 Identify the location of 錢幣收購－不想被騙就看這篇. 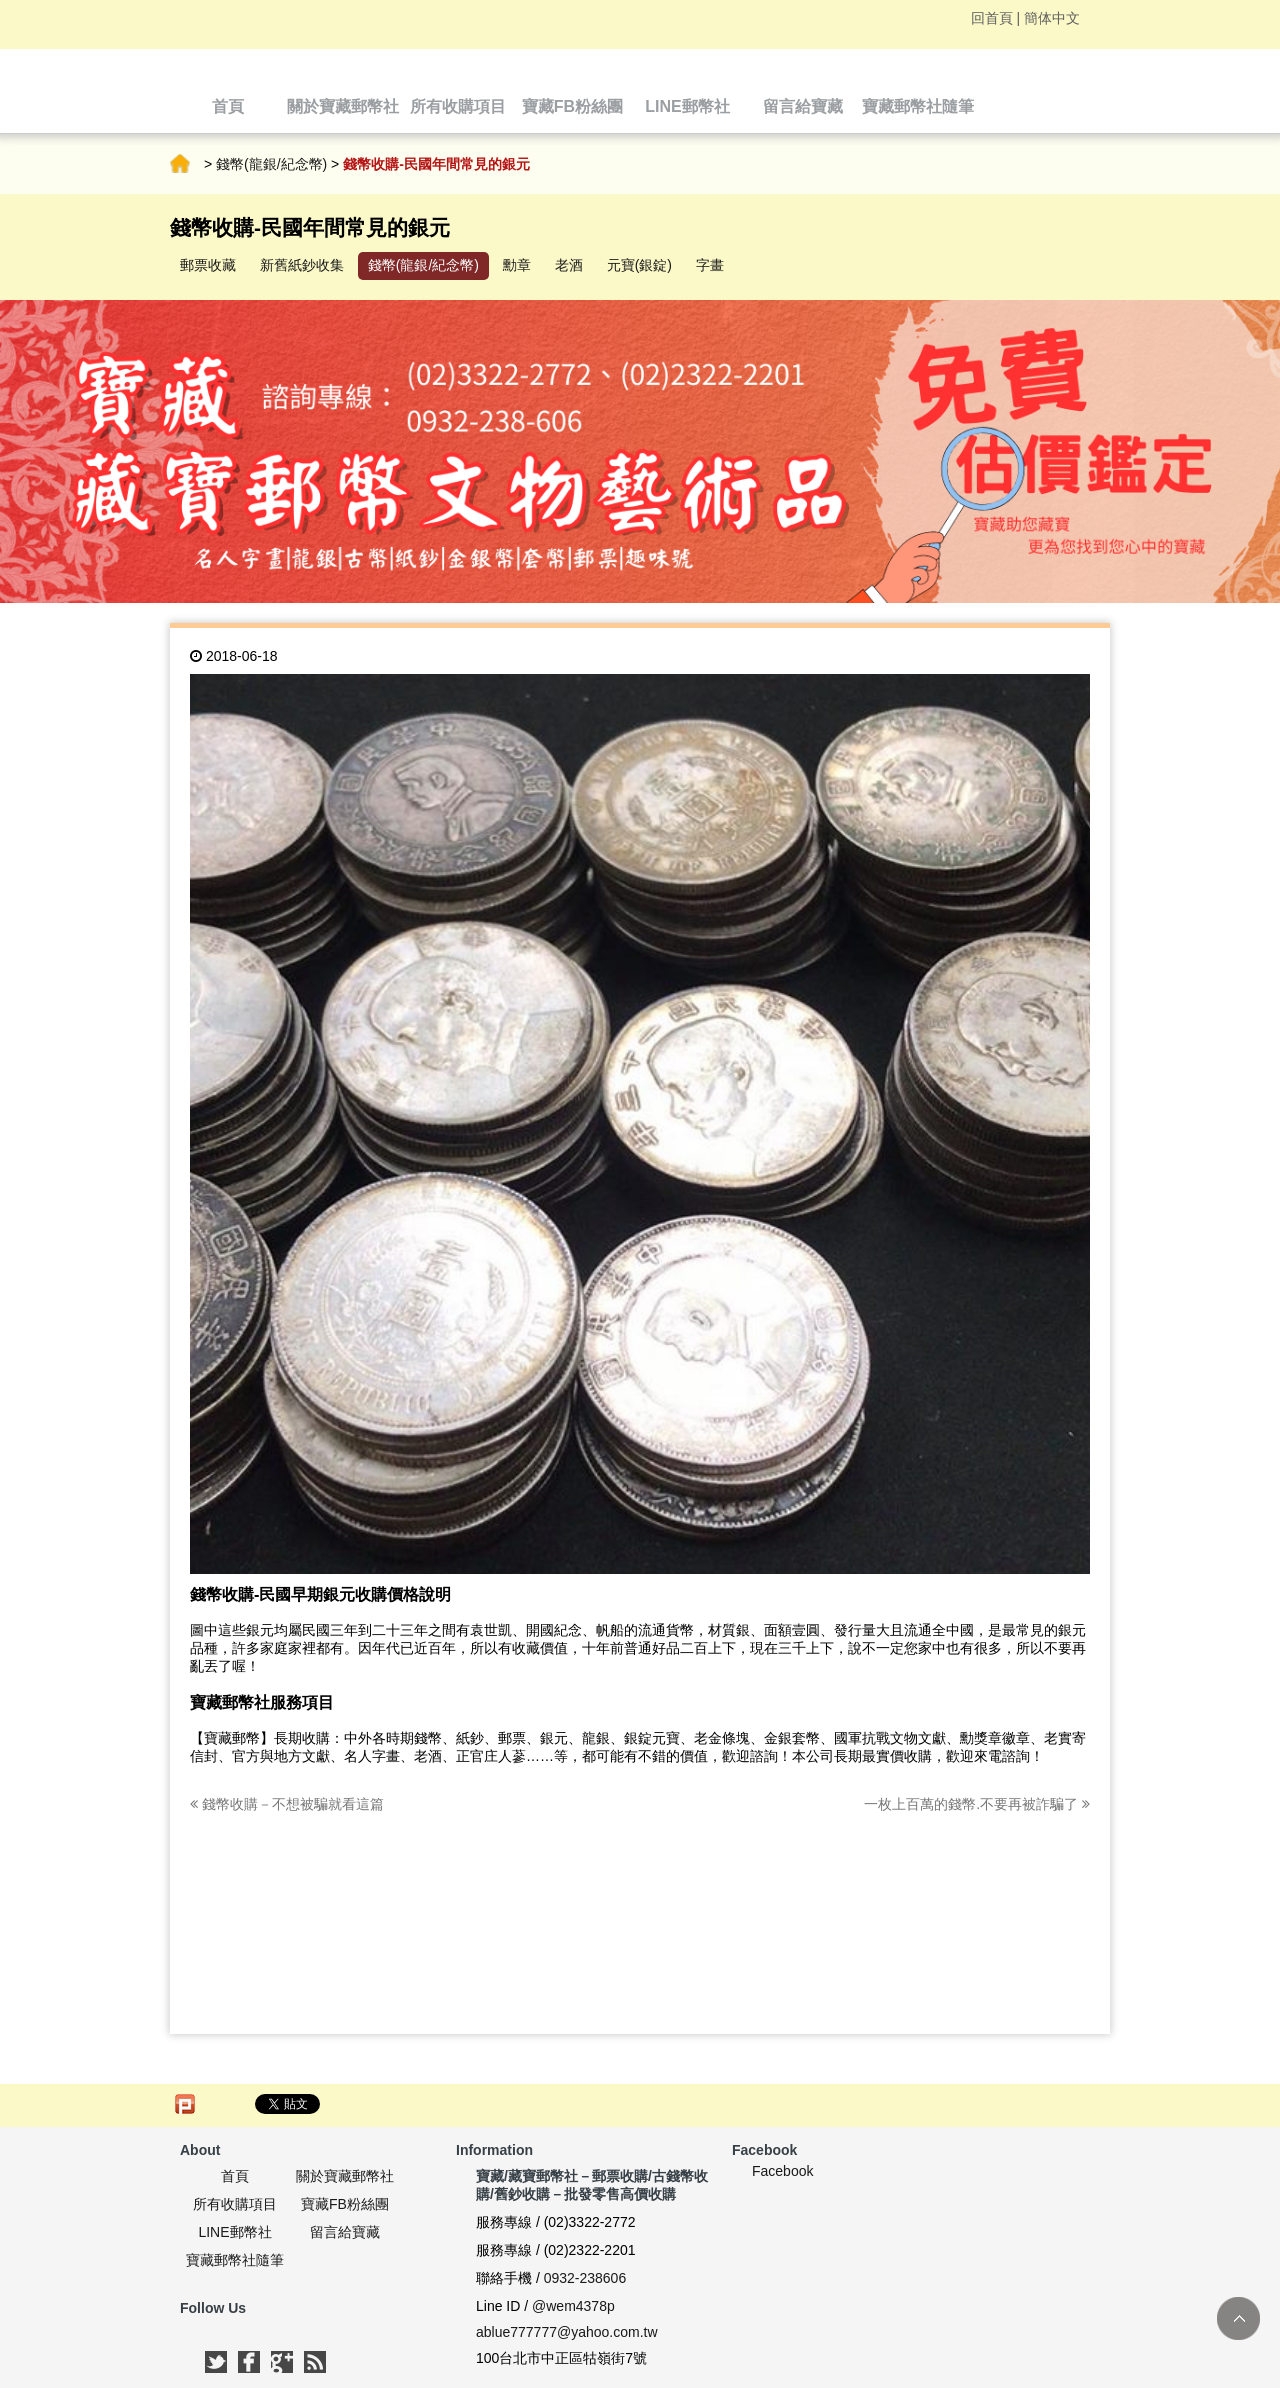
(287, 1804).